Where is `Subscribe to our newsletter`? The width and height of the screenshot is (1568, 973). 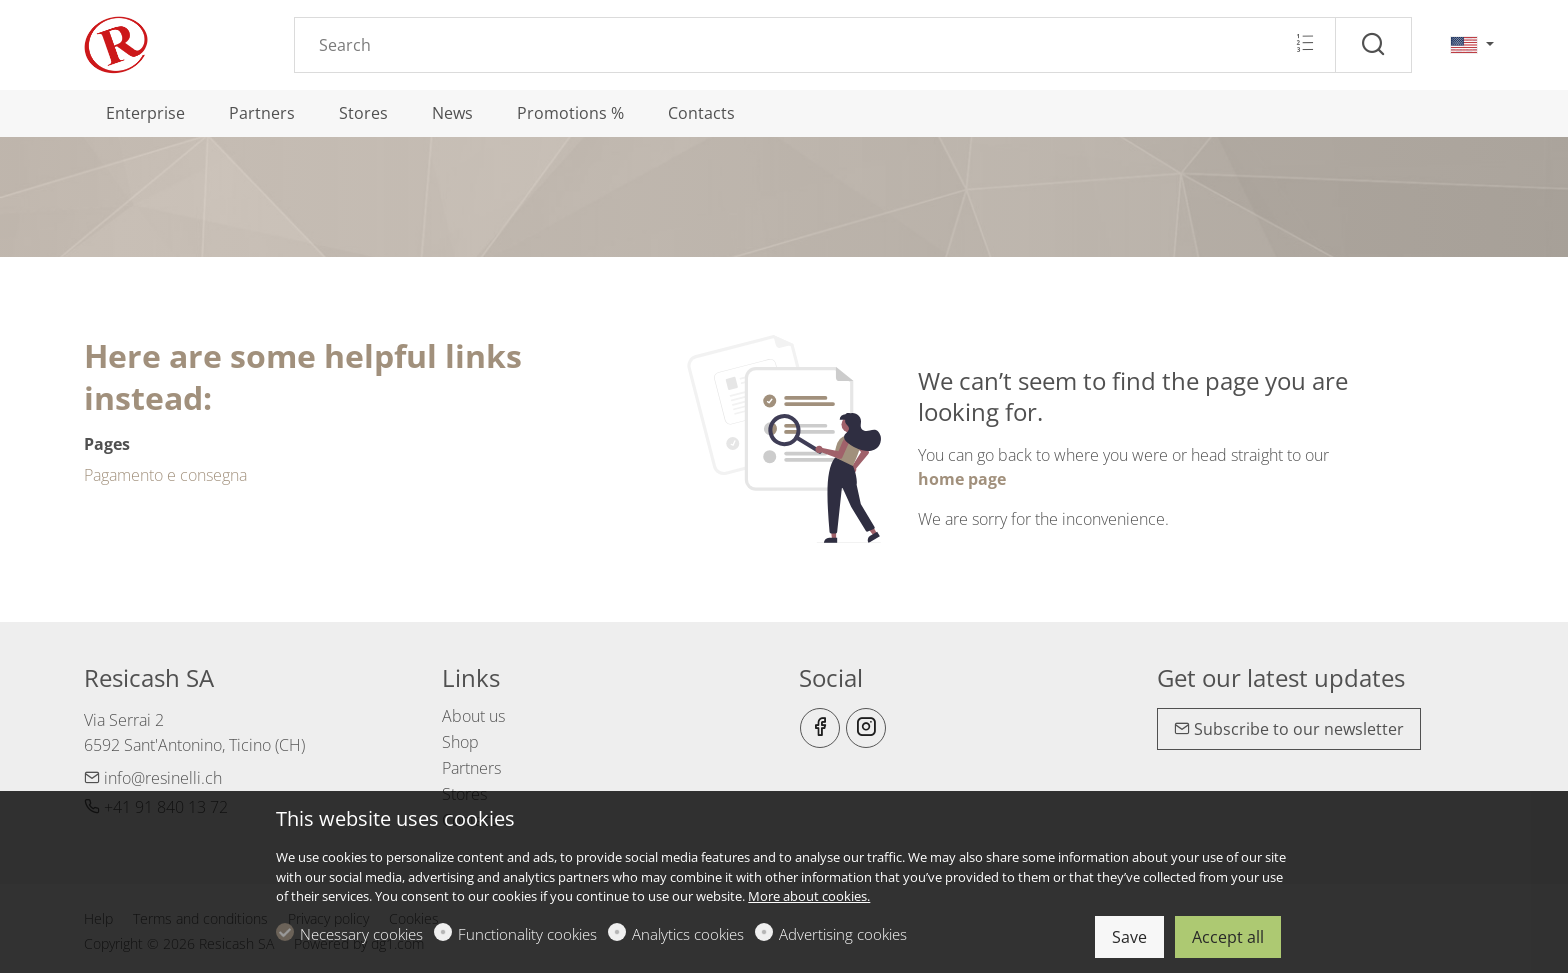
Subscribe to our newsletter is located at coordinates (1289, 729).